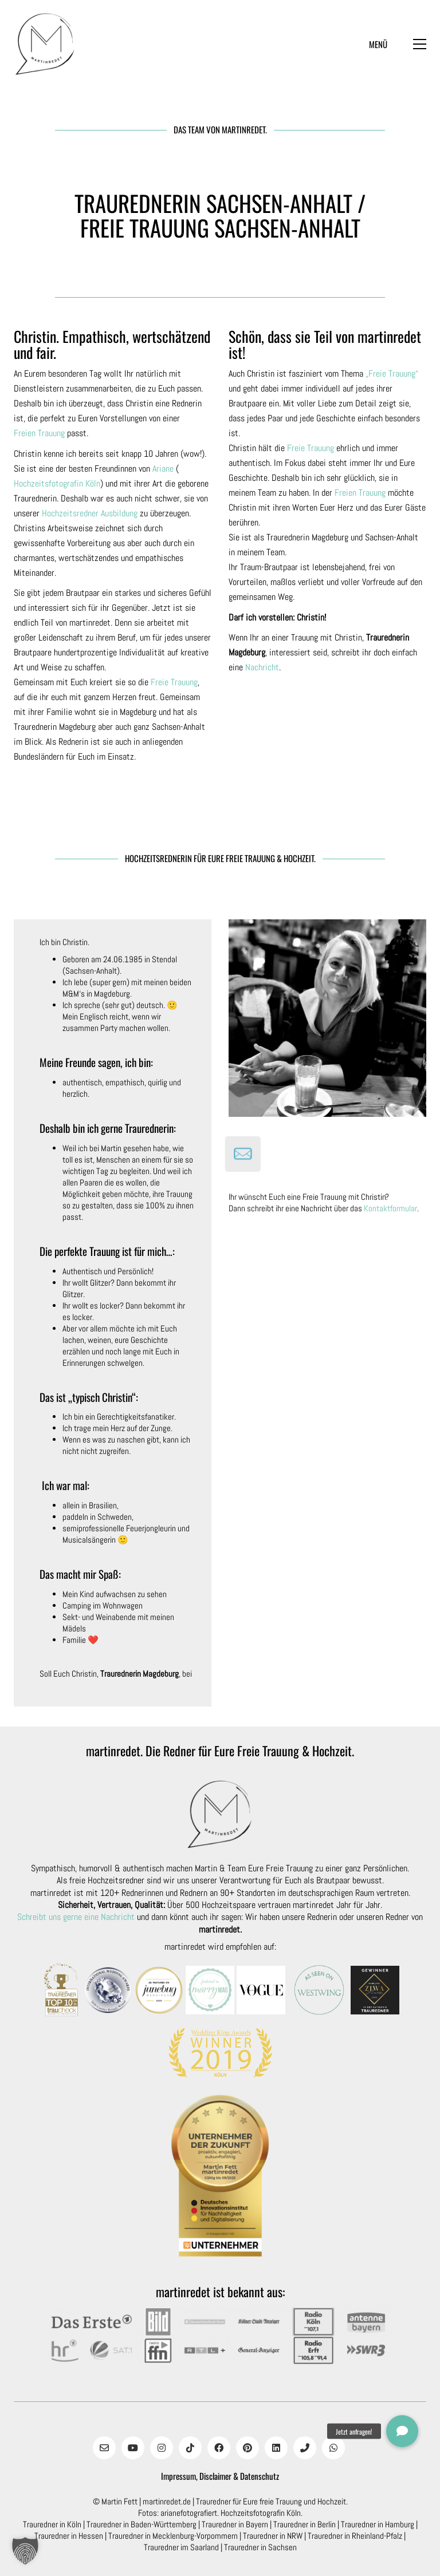  I want to click on [Go to homepage], so click(45, 44).